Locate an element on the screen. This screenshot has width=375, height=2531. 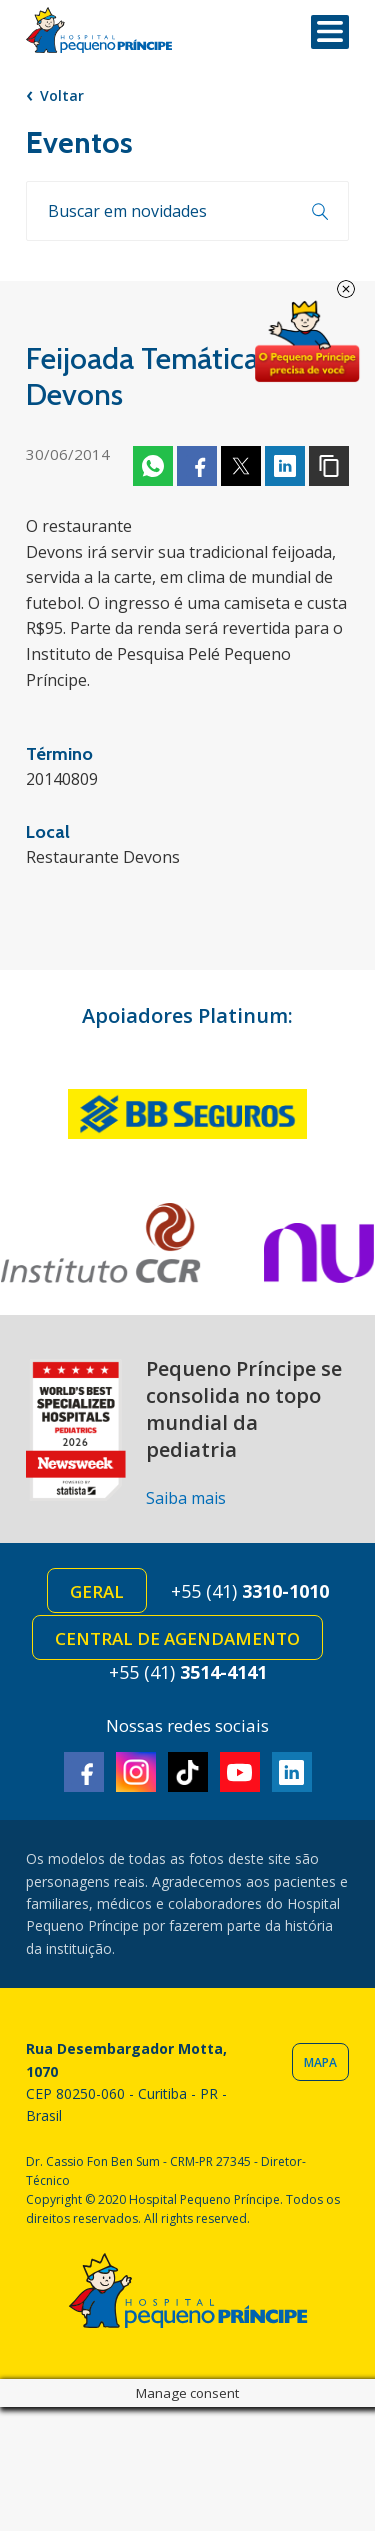
Instagram is located at coordinates (136, 1772).